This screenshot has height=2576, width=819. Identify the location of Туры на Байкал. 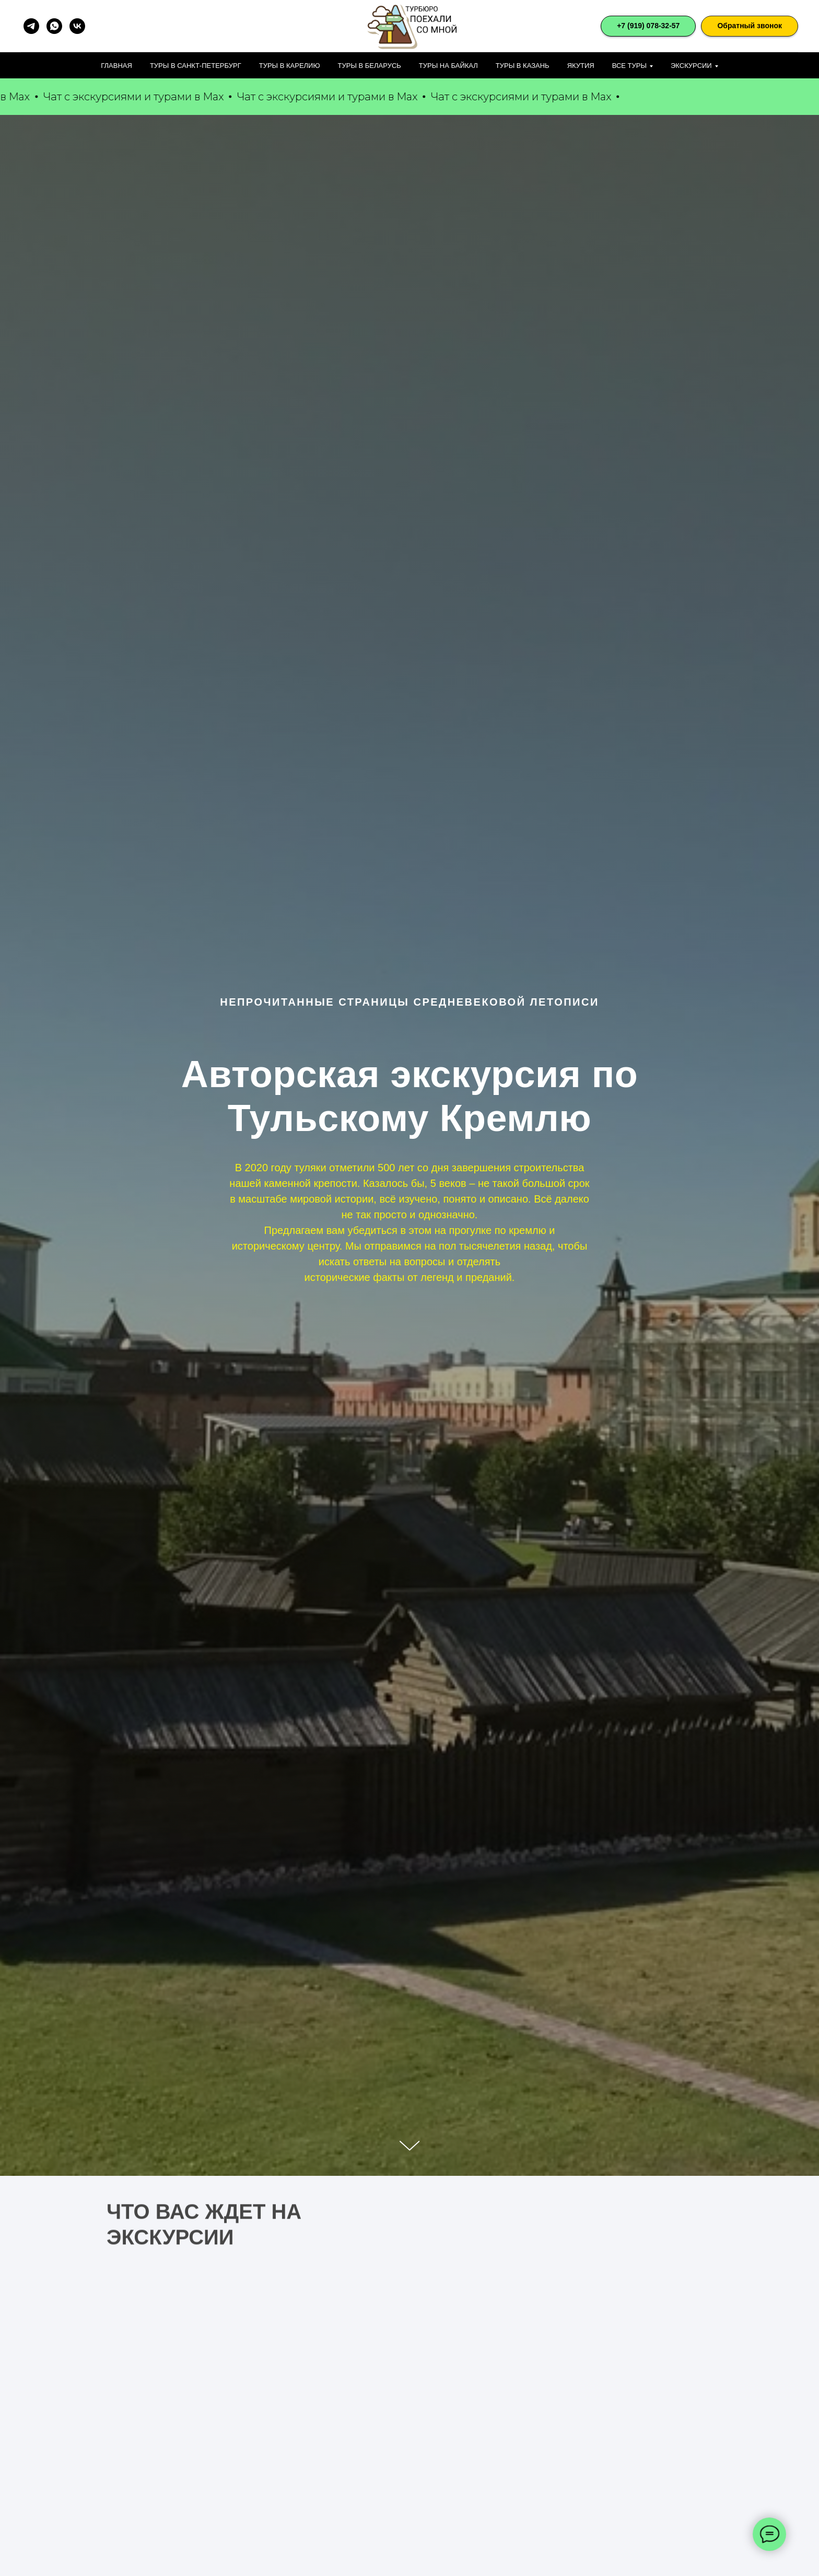
(448, 65).